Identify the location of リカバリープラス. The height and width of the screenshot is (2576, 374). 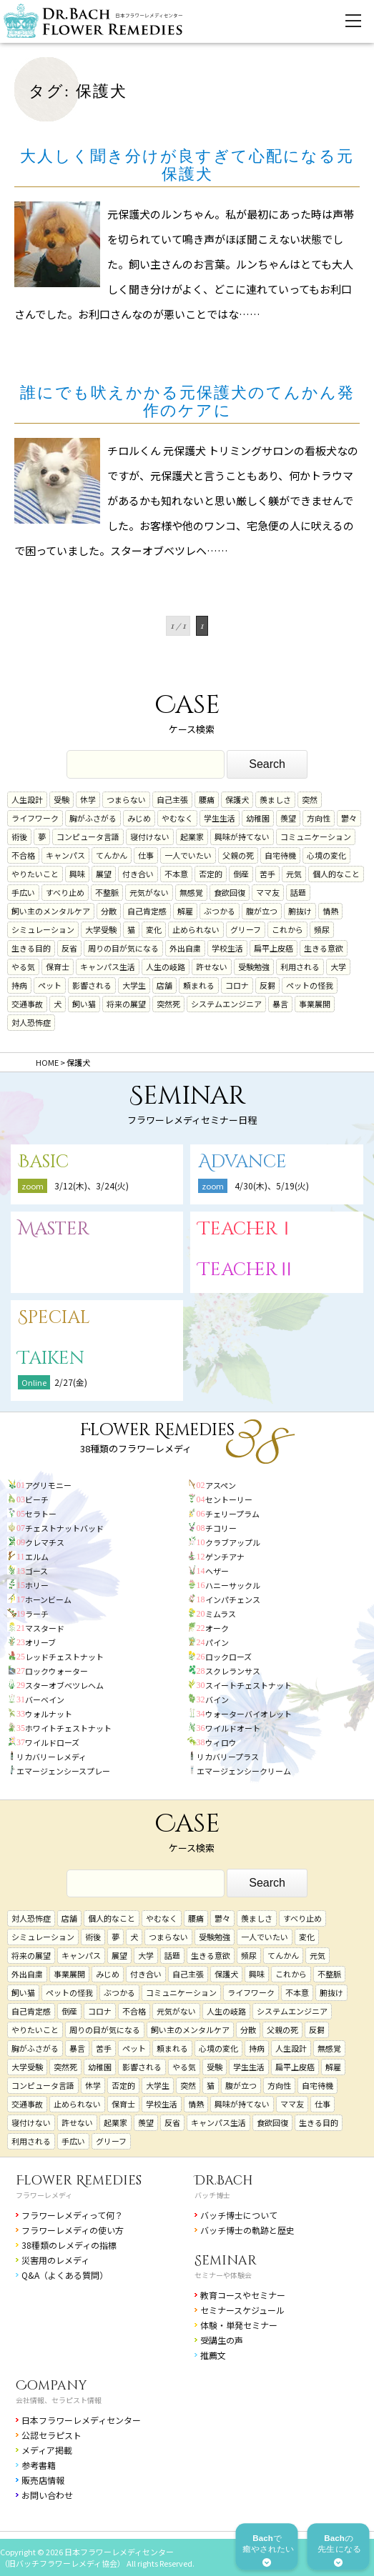
(228, 1756).